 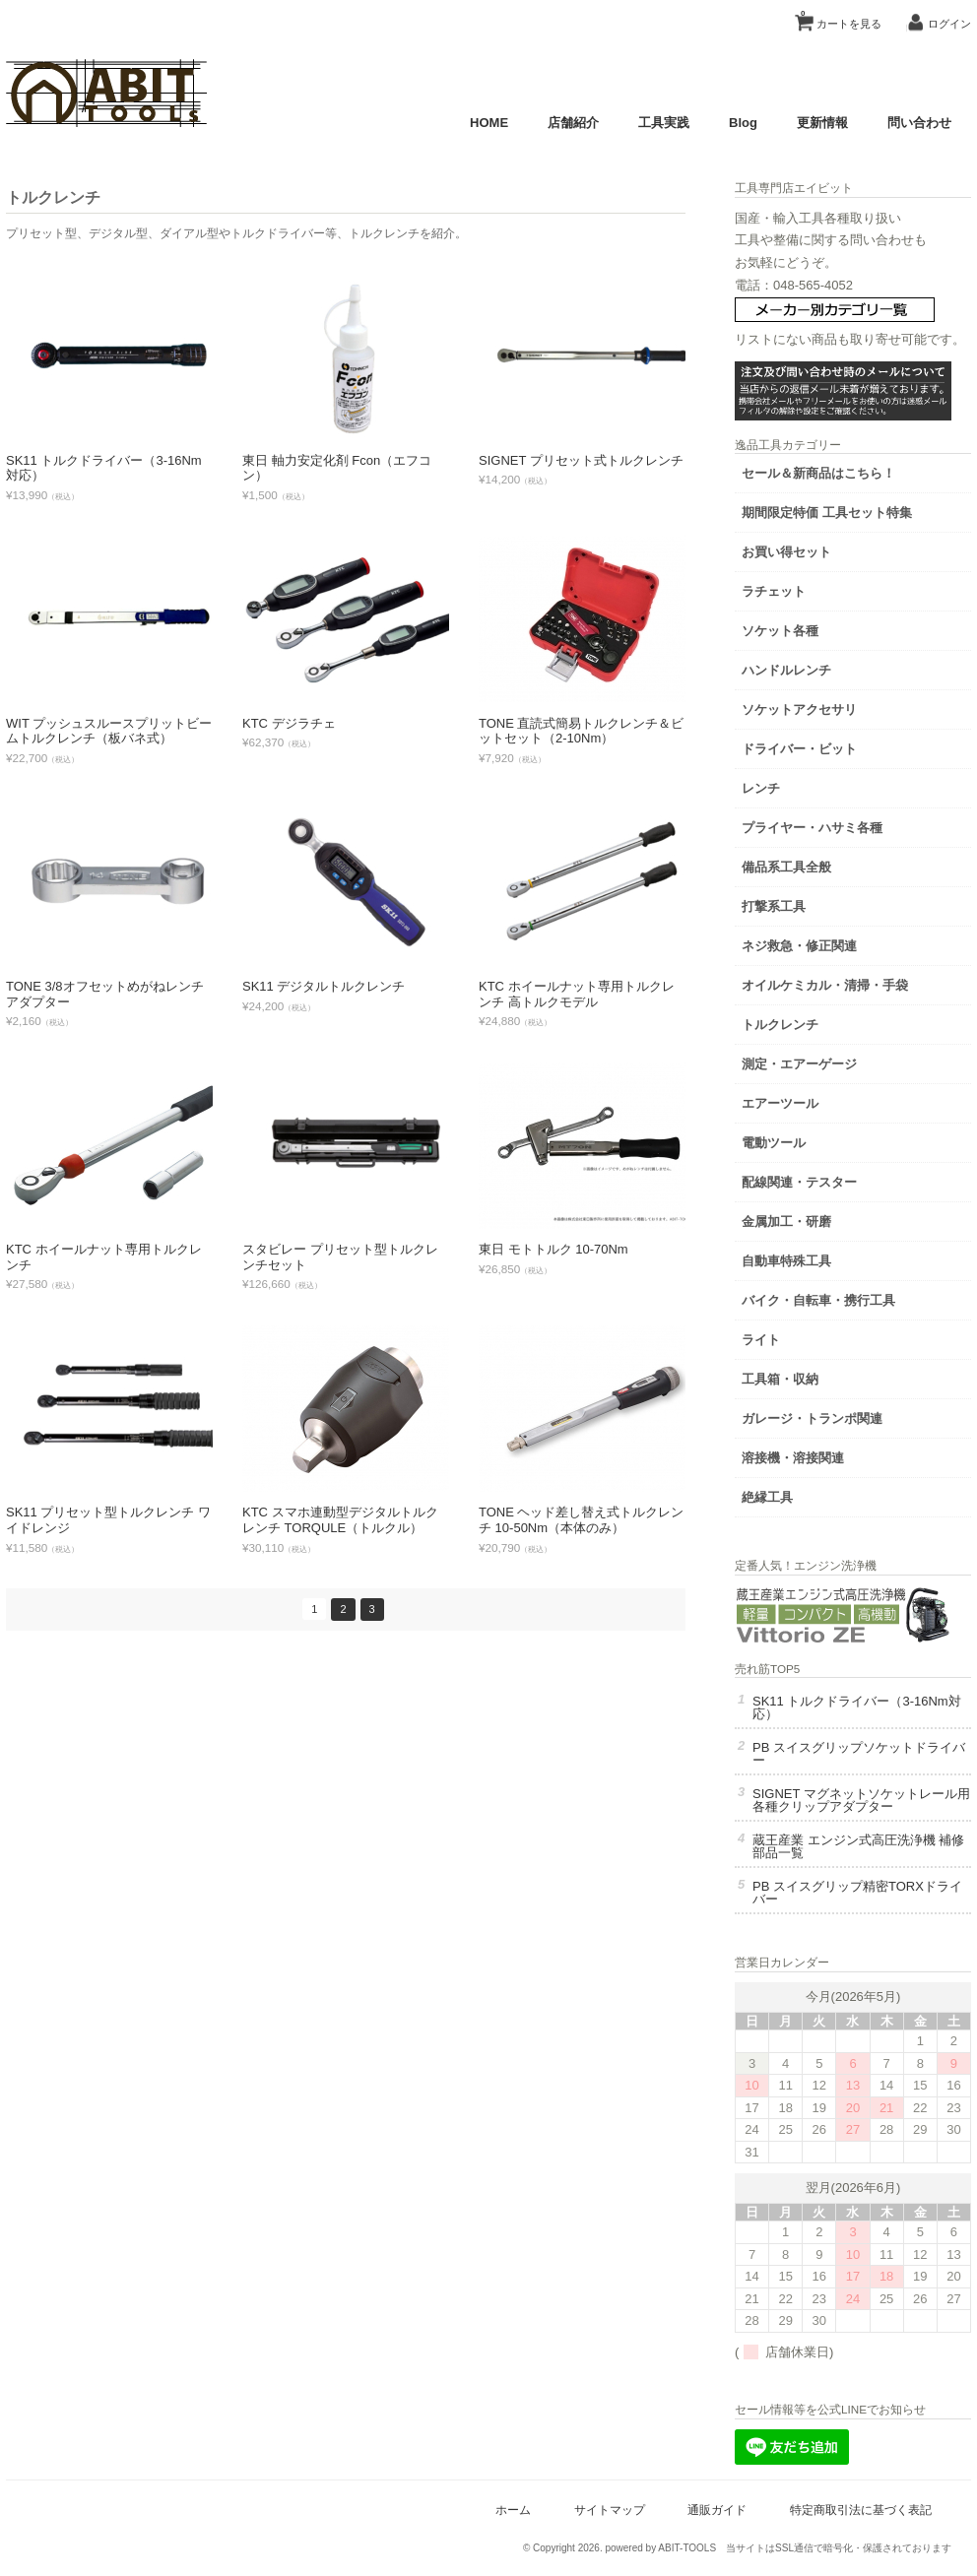 I want to click on ログイン, so click(x=949, y=24).